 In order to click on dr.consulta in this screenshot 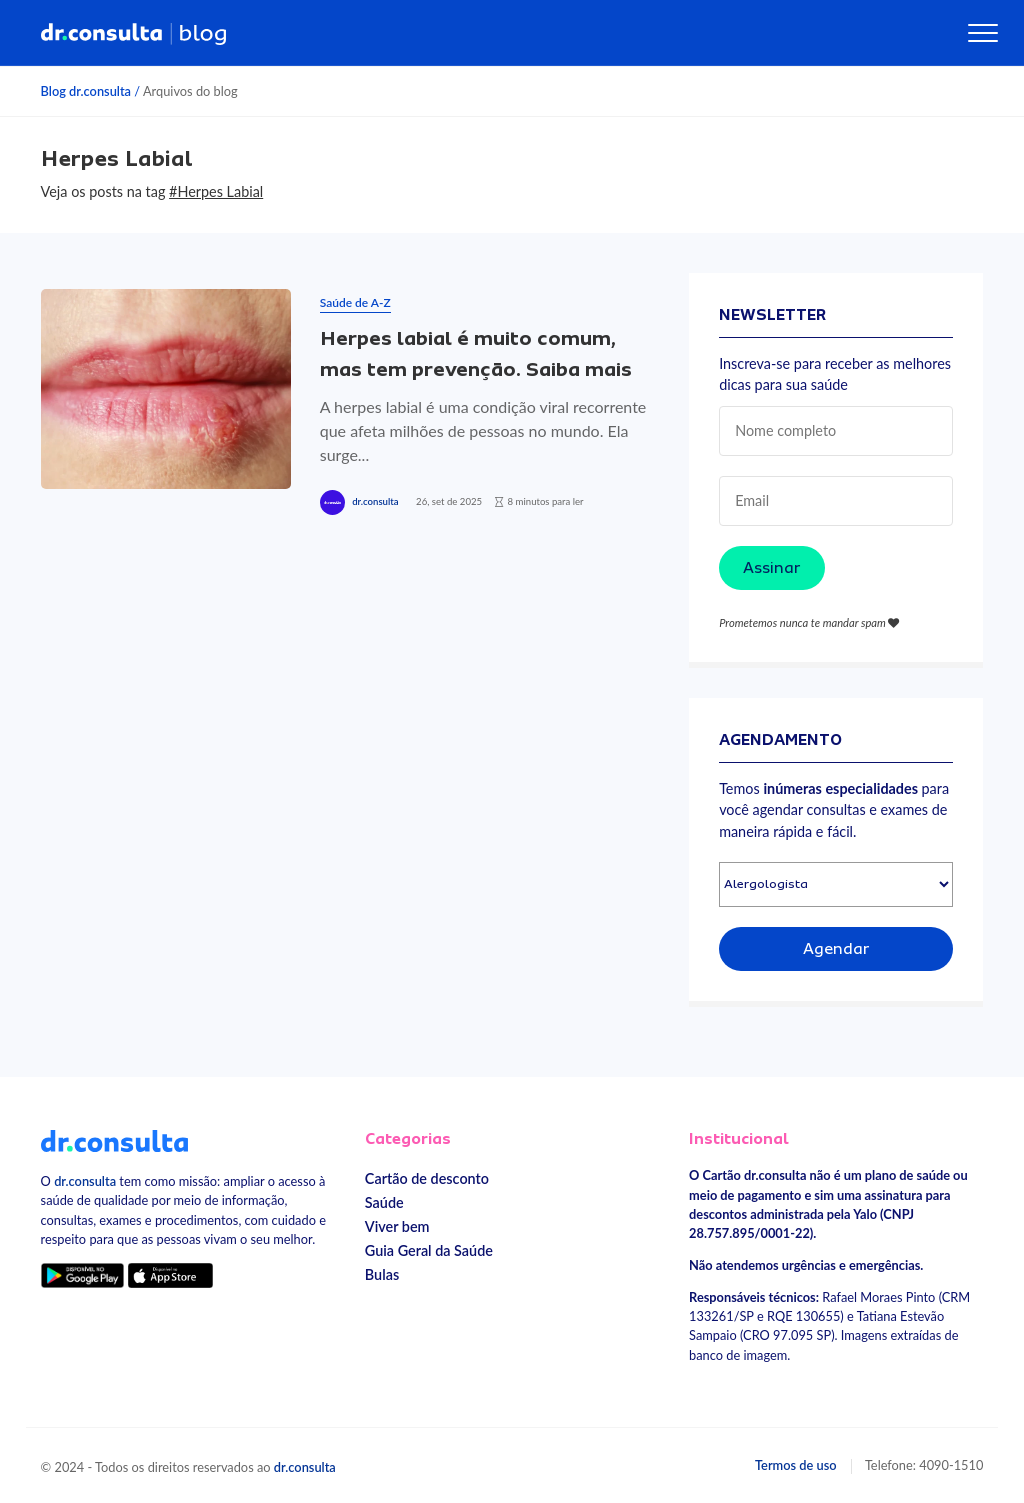, I will do `click(375, 501)`.